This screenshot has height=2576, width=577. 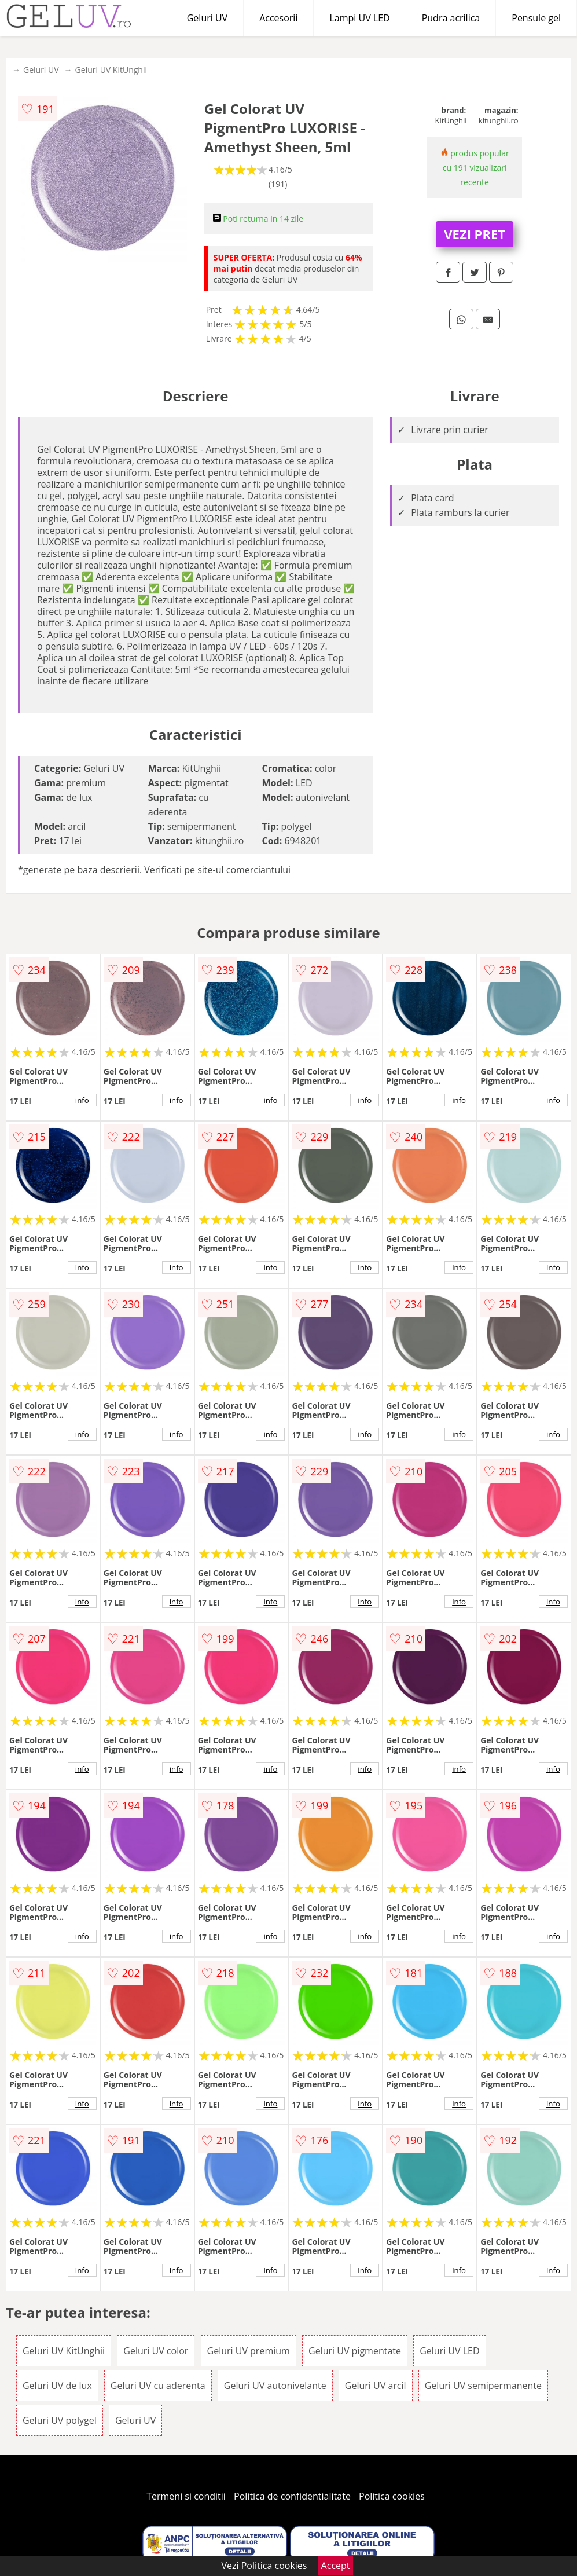 I want to click on Geluri UV cu aderenta, so click(x=158, y=2385).